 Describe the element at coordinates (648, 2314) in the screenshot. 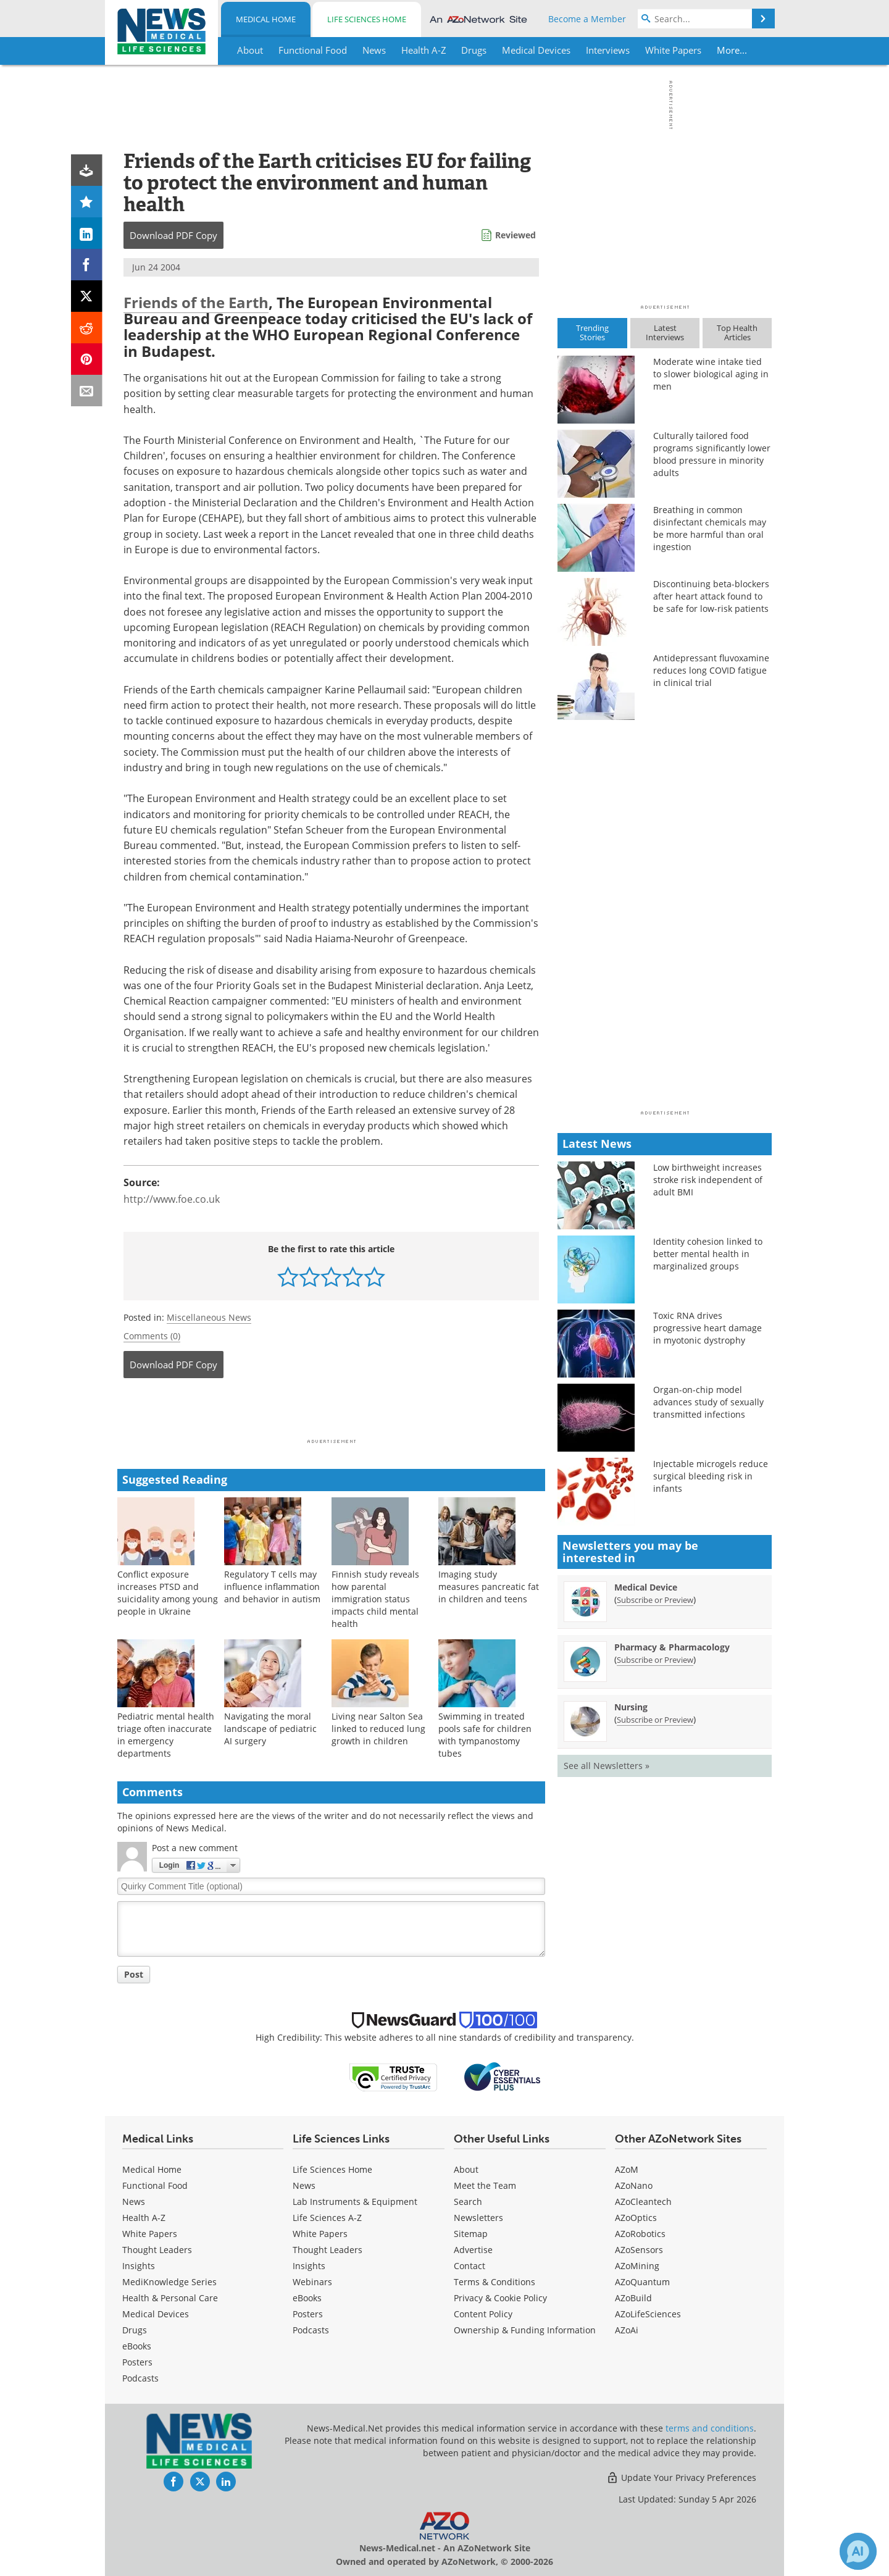

I see `AZoLifeSciences` at that location.